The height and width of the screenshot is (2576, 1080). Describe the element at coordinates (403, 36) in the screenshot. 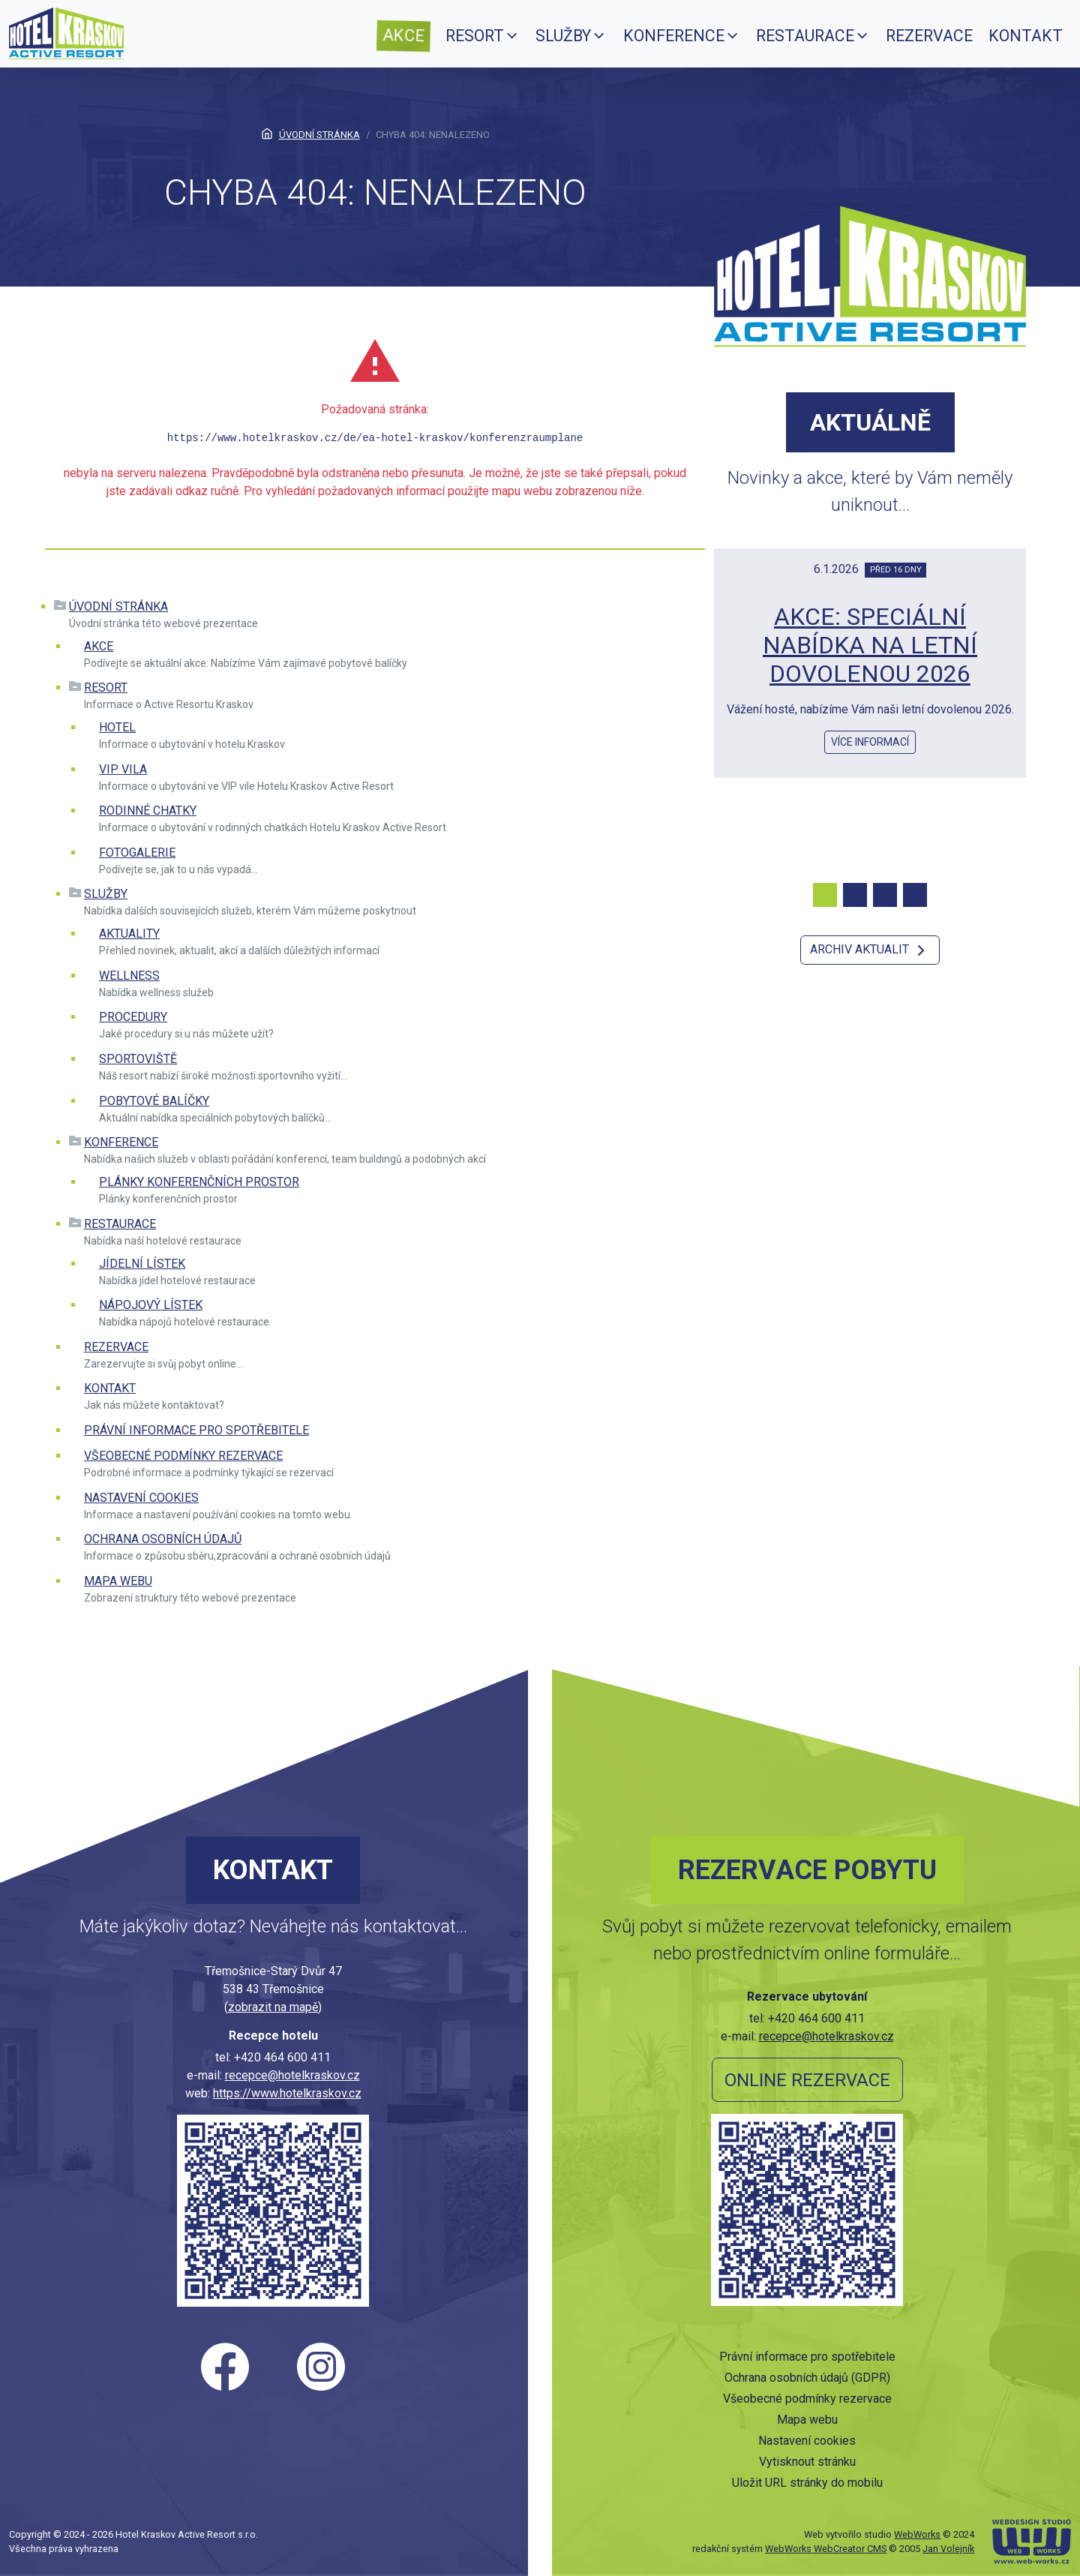

I see `[menuitem]` at that location.